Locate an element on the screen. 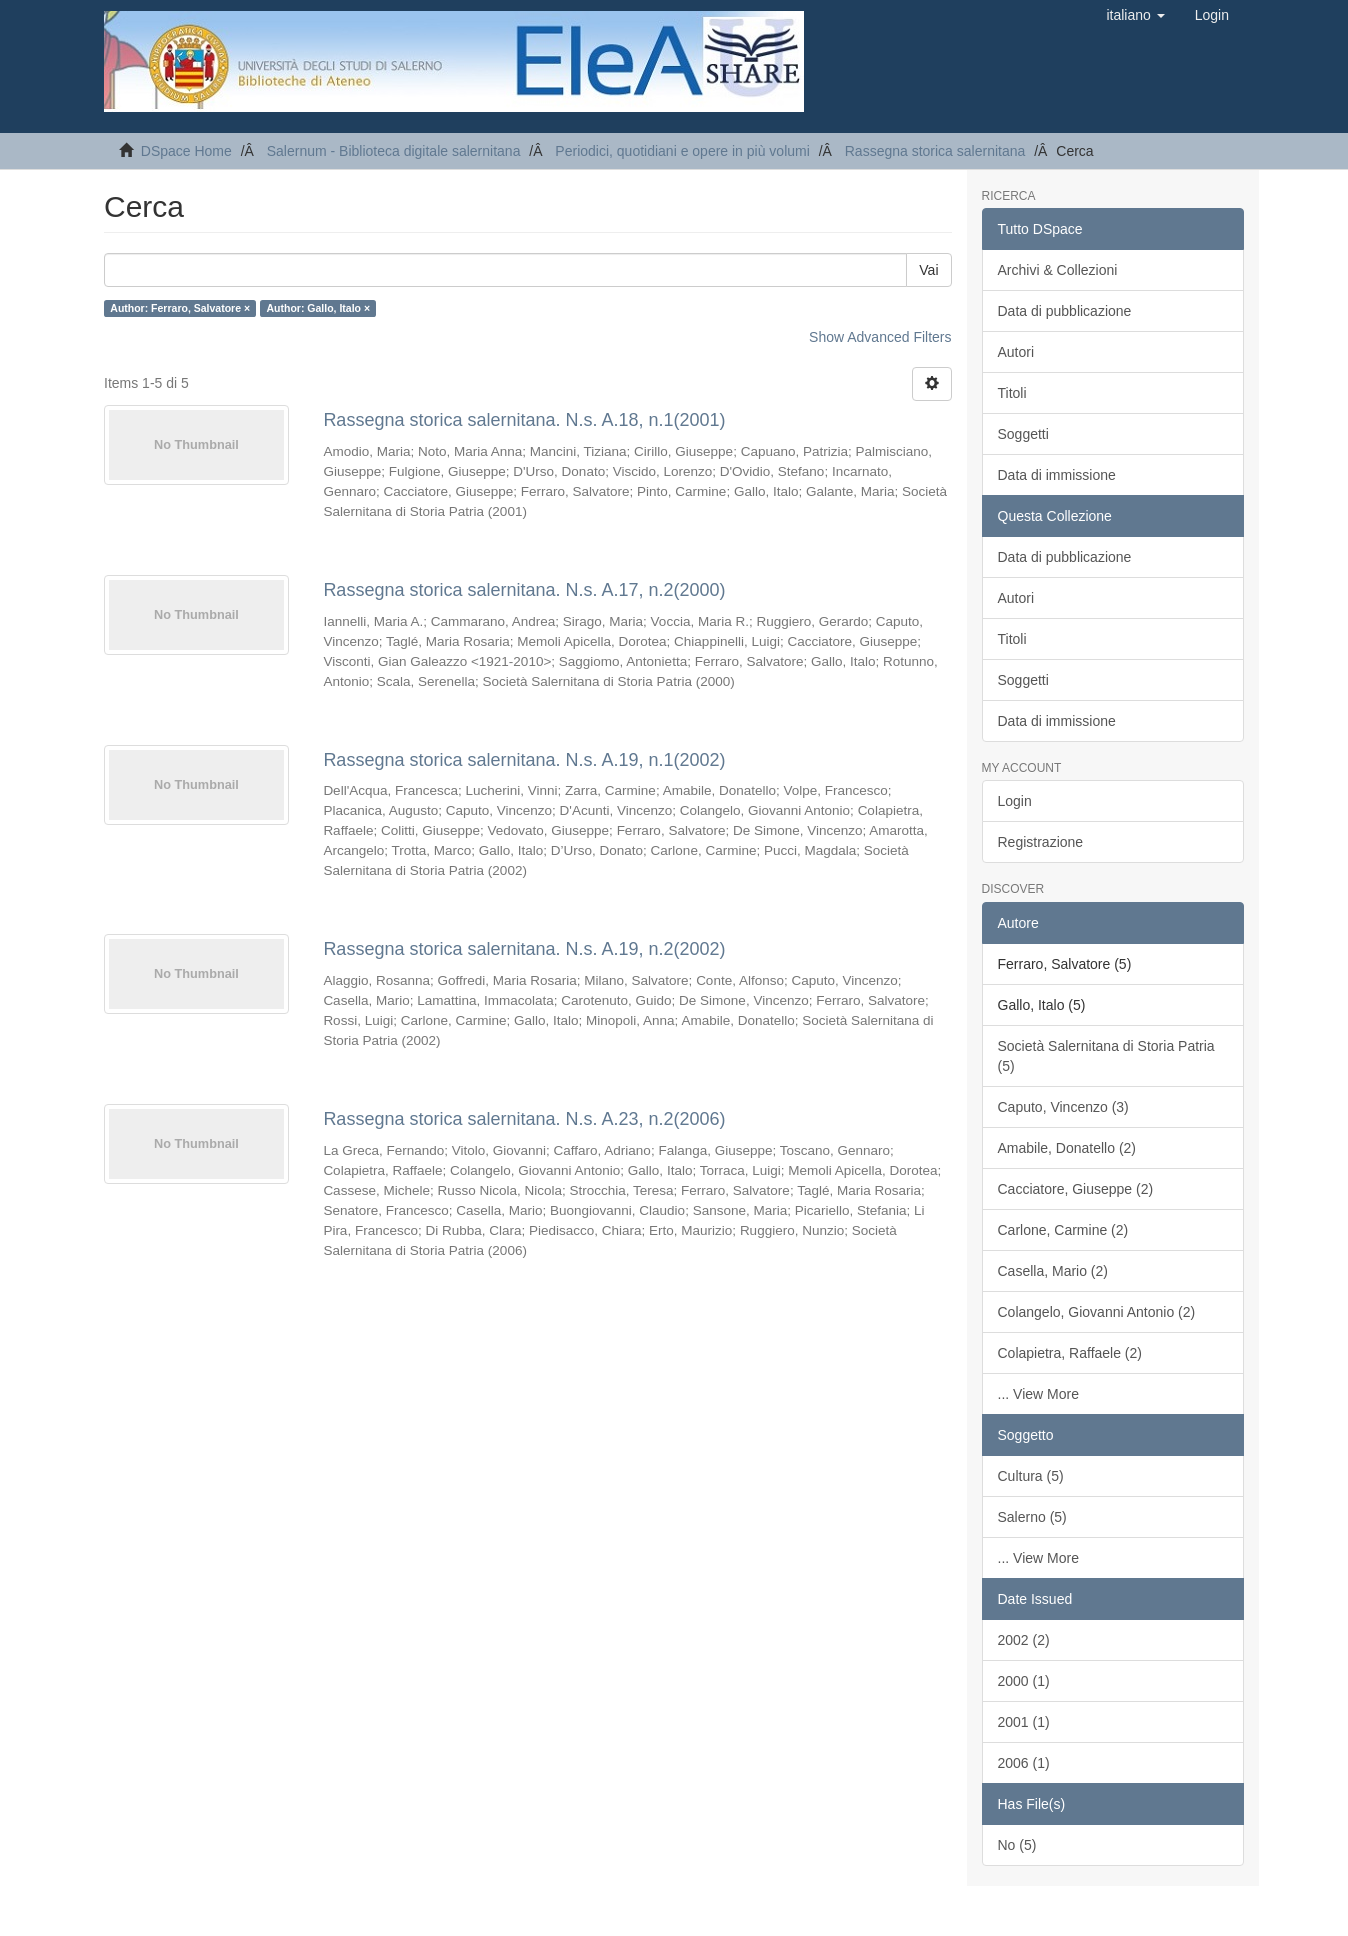 The image size is (1348, 1936). ... View More is located at coordinates (1038, 1394).